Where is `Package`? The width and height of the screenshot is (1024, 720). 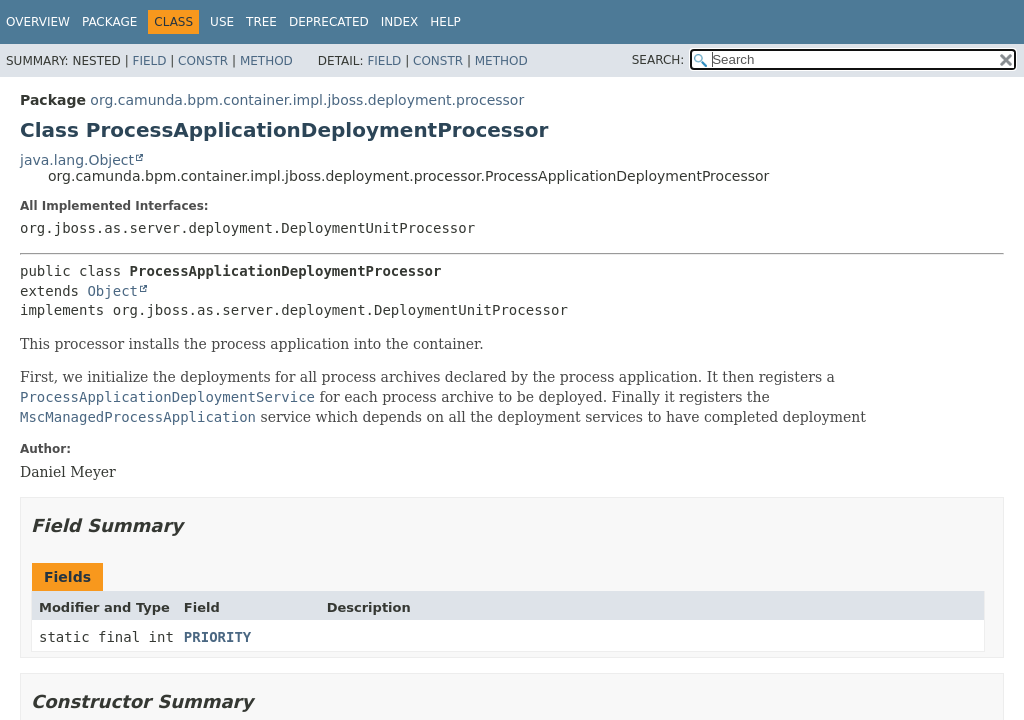 Package is located at coordinates (109, 22).